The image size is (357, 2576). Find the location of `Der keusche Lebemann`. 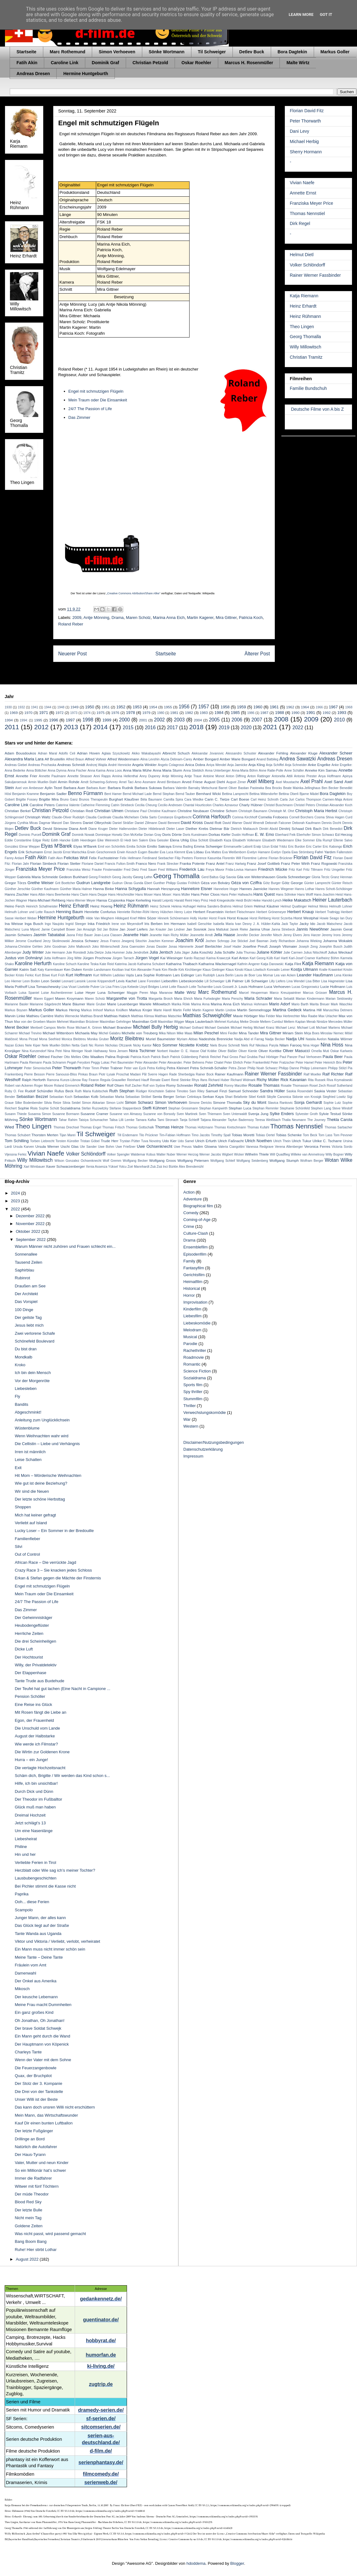

Der keusche Lebemann is located at coordinates (36, 1996).